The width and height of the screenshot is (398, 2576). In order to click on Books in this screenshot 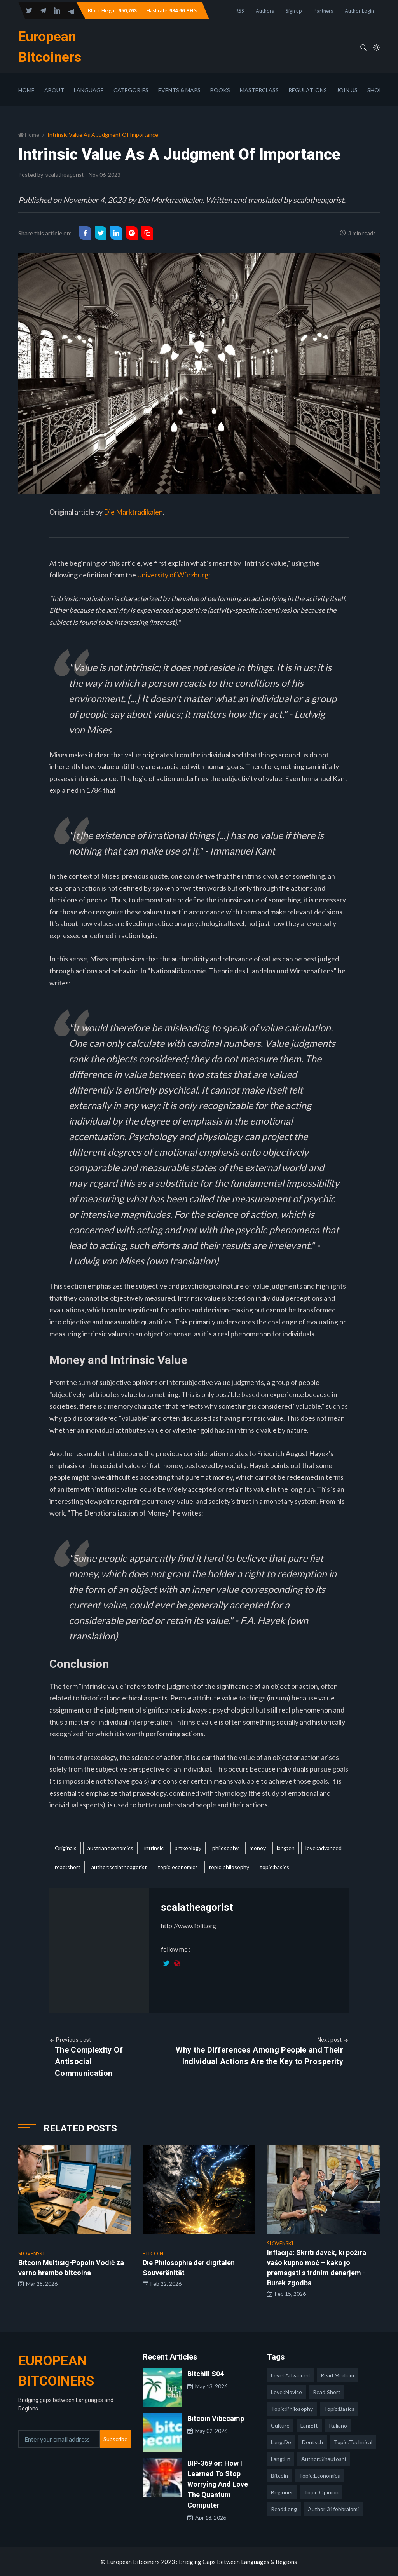, I will do `click(220, 90)`.